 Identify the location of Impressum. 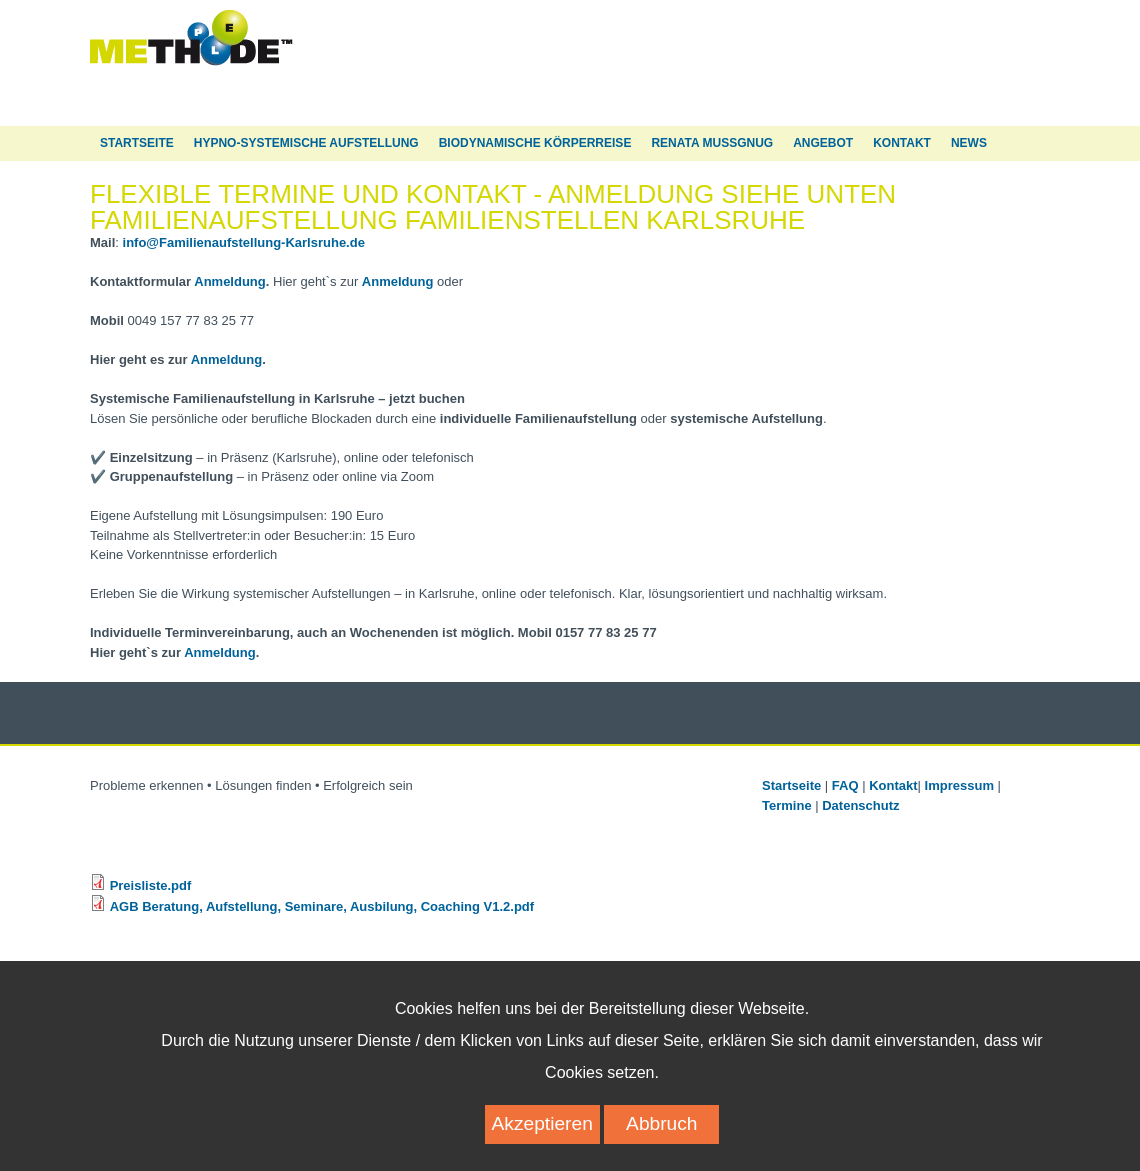
(959, 785).